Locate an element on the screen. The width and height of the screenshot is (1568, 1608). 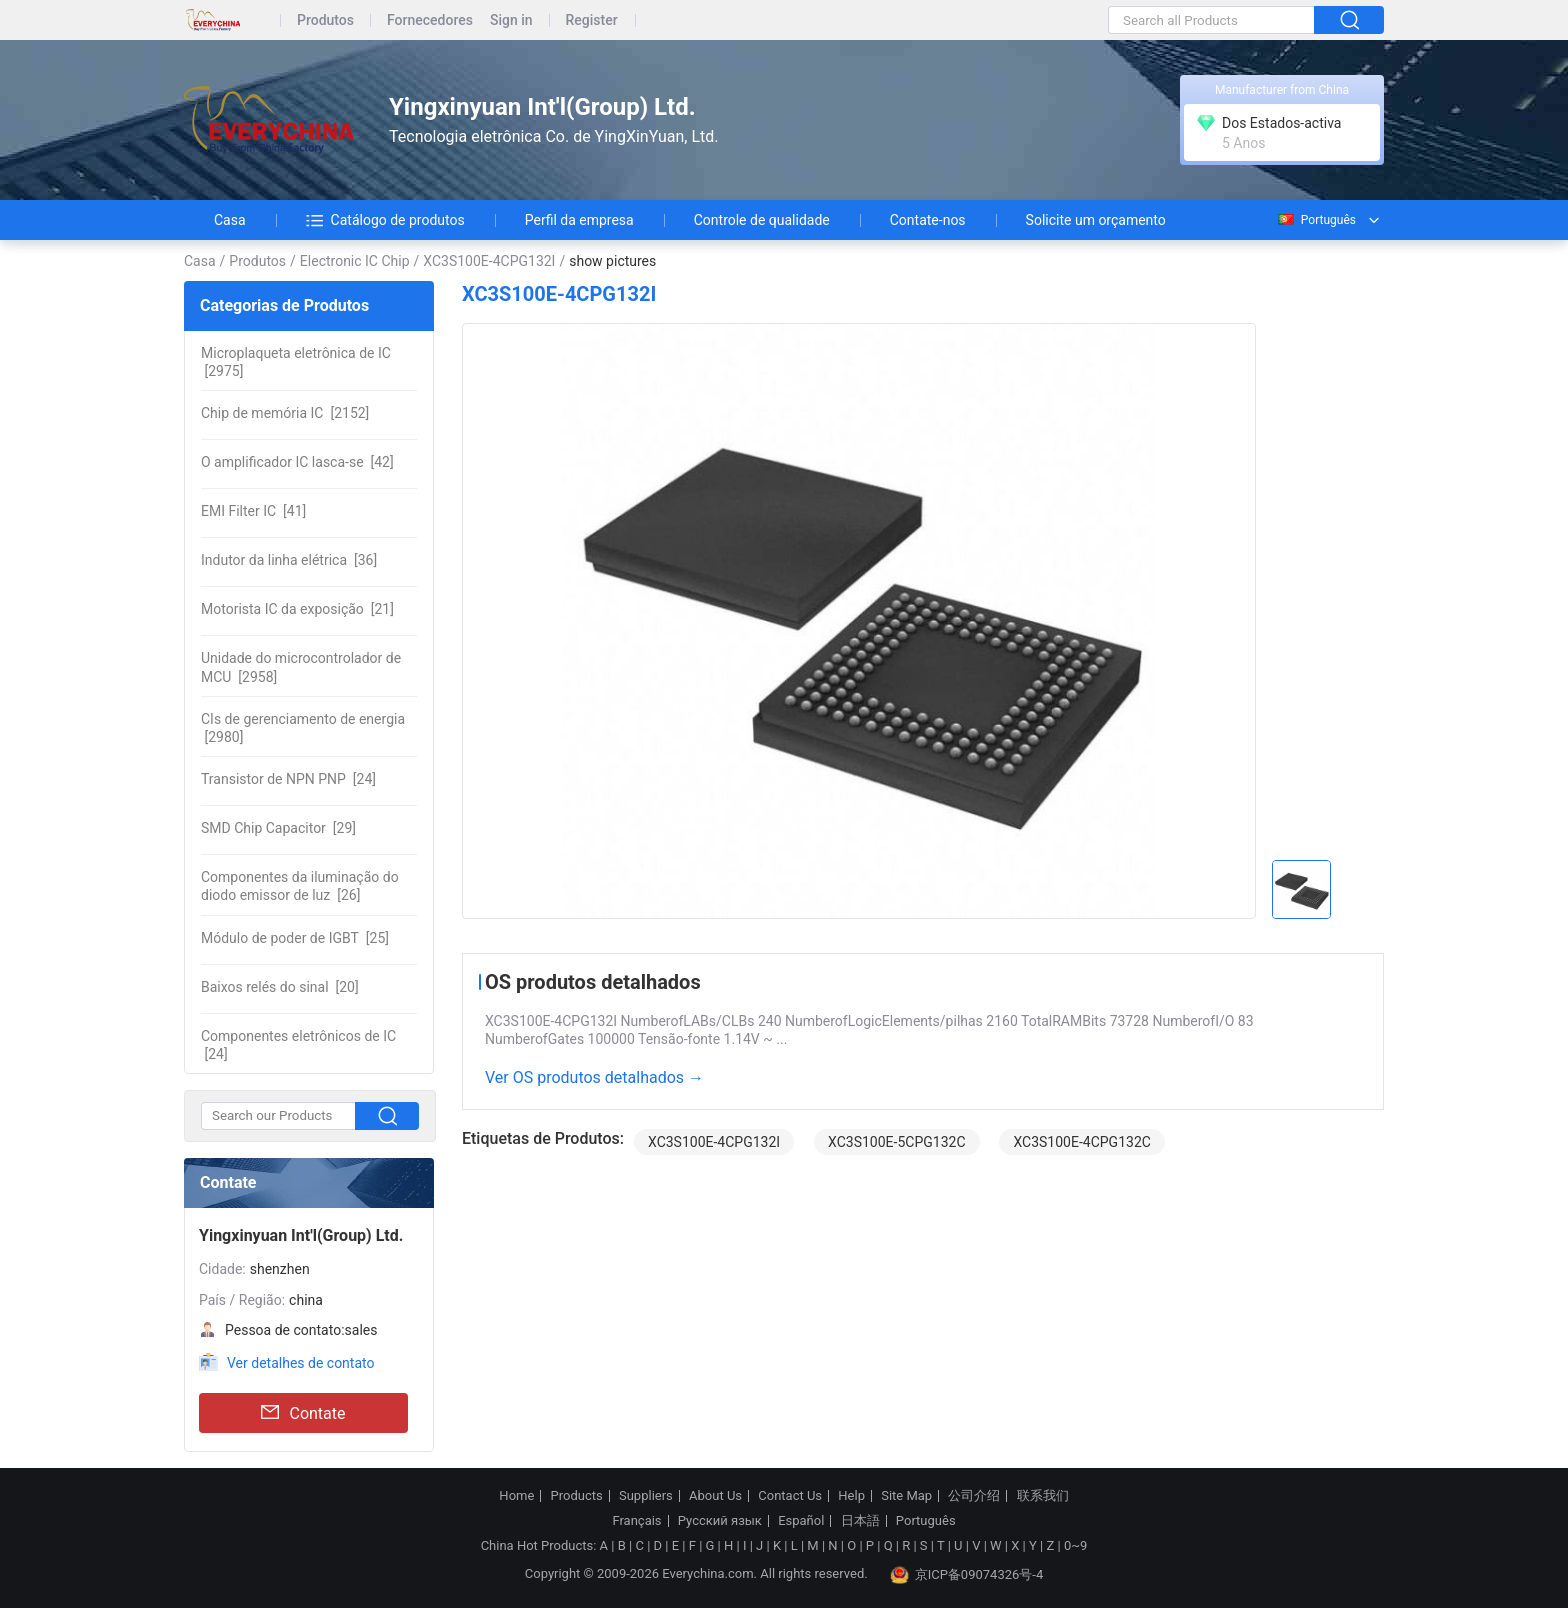
Casa is located at coordinates (230, 220).